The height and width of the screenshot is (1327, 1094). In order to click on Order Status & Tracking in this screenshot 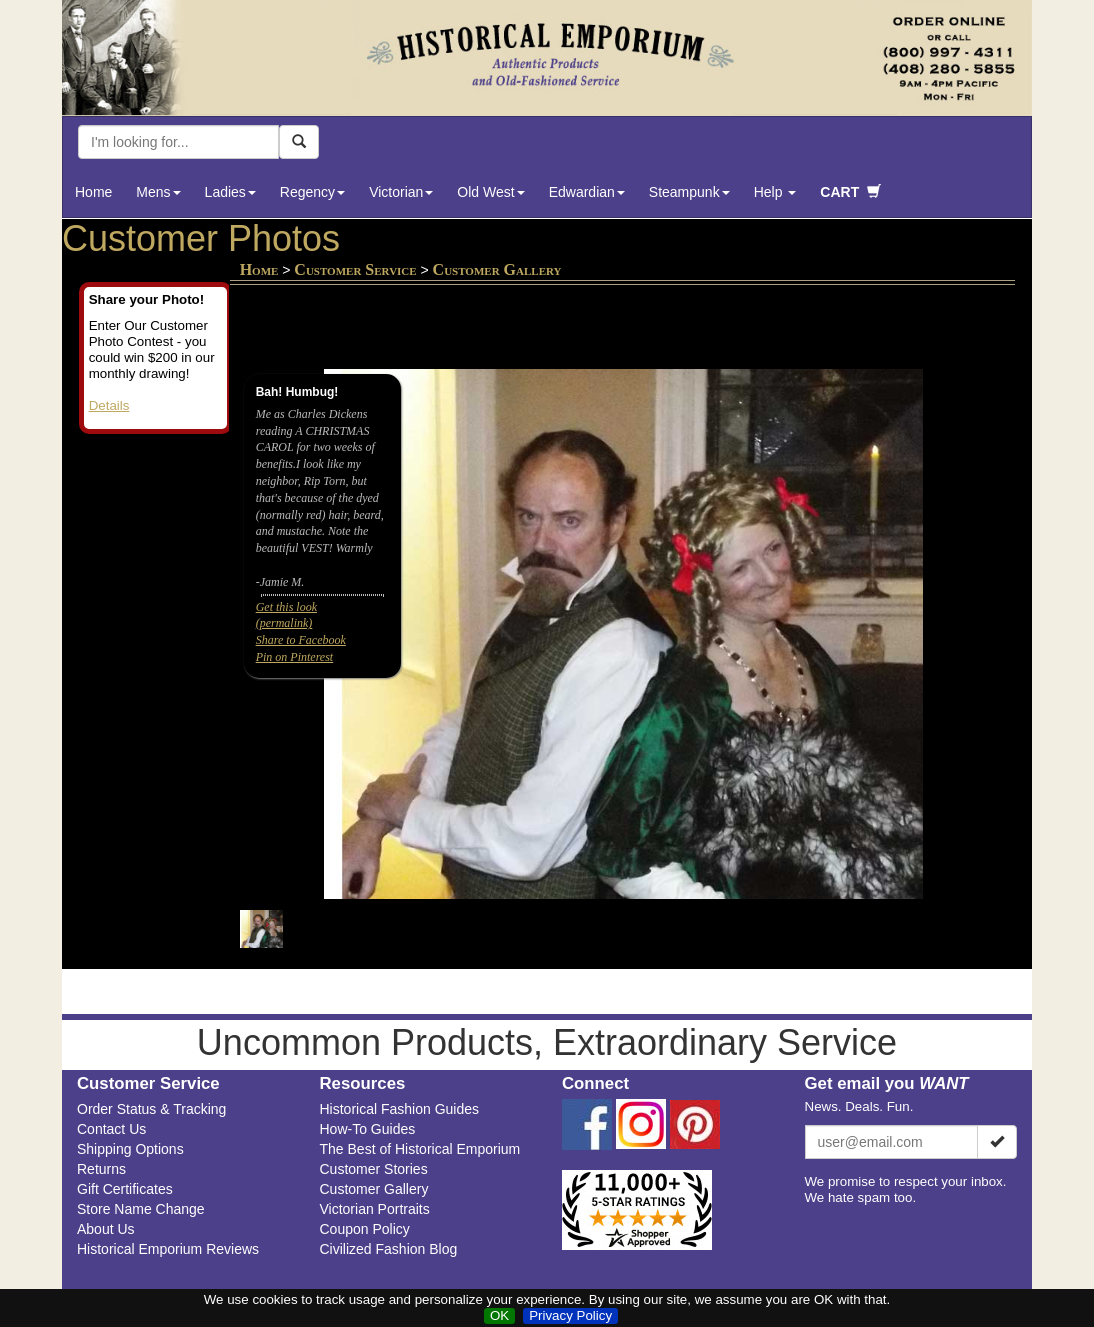, I will do `click(151, 1109)`.